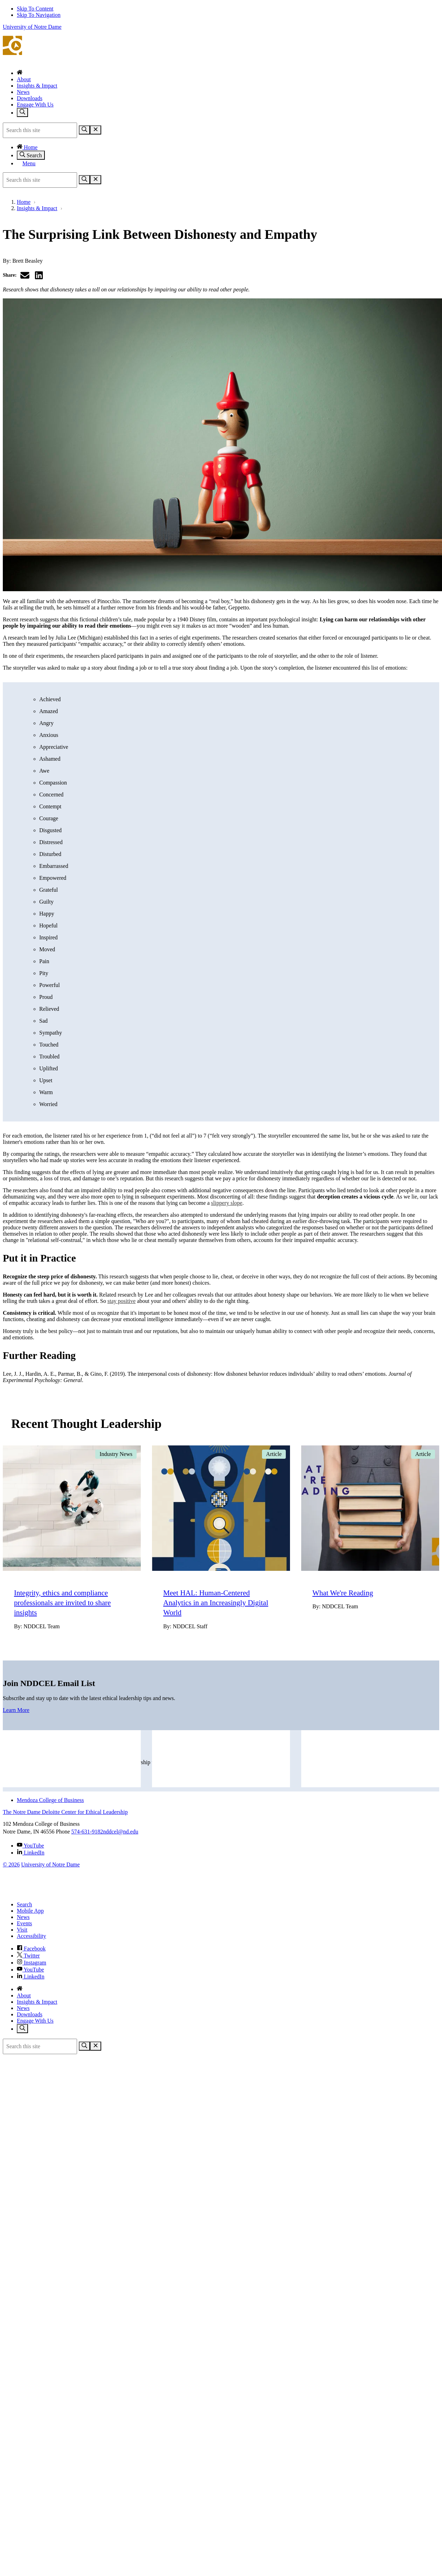 This screenshot has height=2576, width=442. What do you see at coordinates (40, 130) in the screenshot?
I see `[Site Search input]` at bounding box center [40, 130].